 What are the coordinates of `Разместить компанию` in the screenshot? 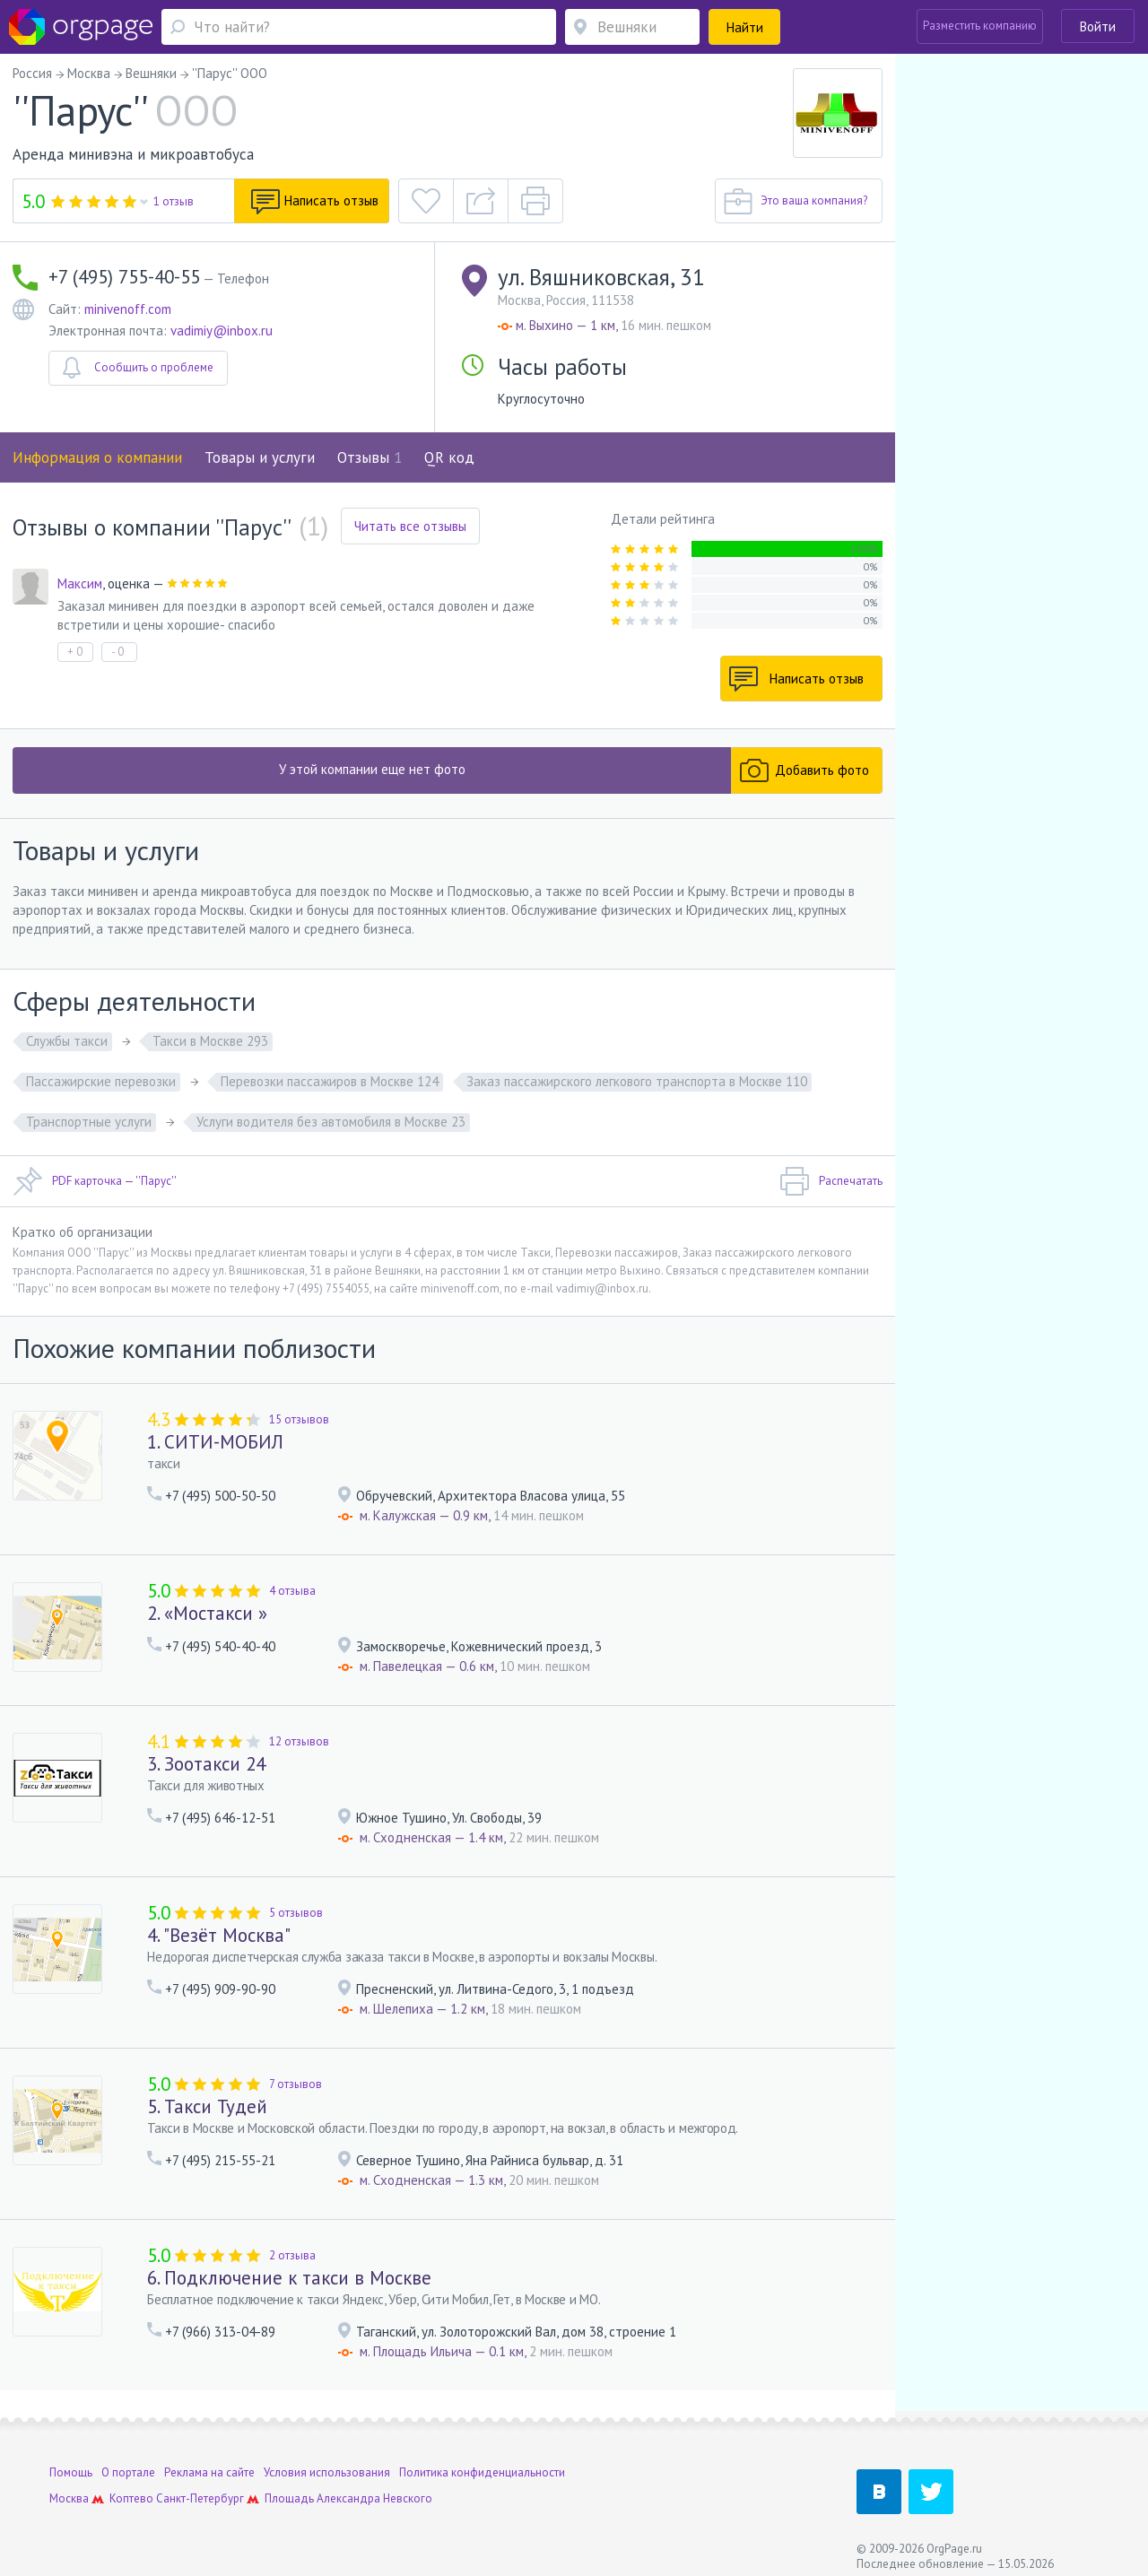 It's located at (980, 25).